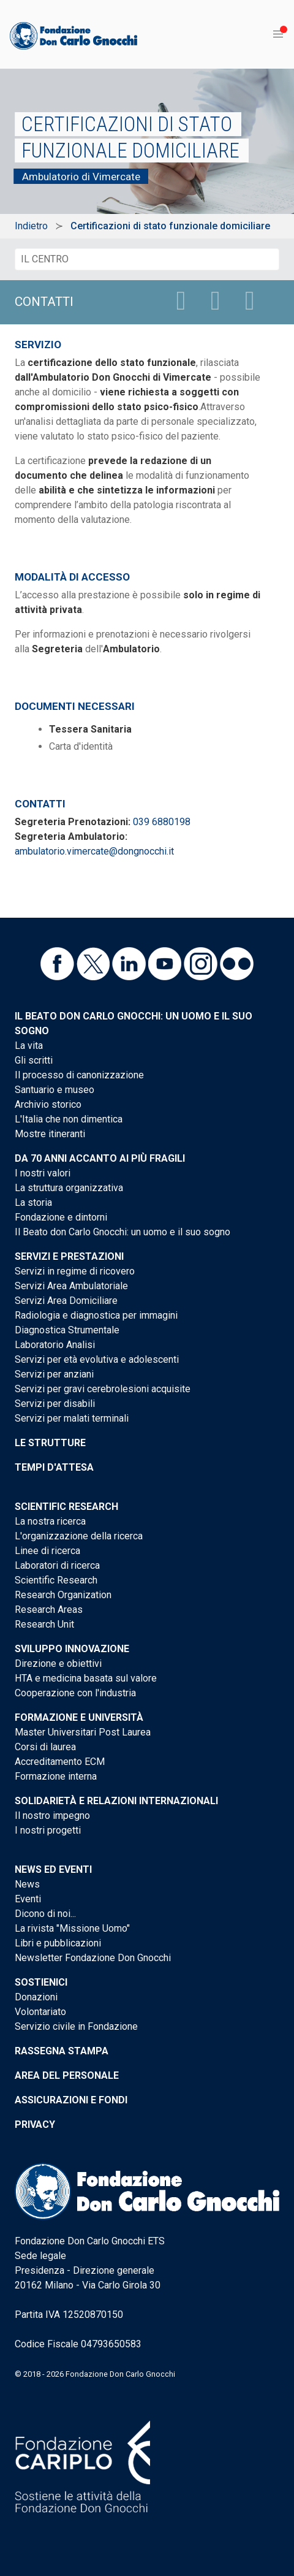  I want to click on Donazioni, so click(36, 1997).